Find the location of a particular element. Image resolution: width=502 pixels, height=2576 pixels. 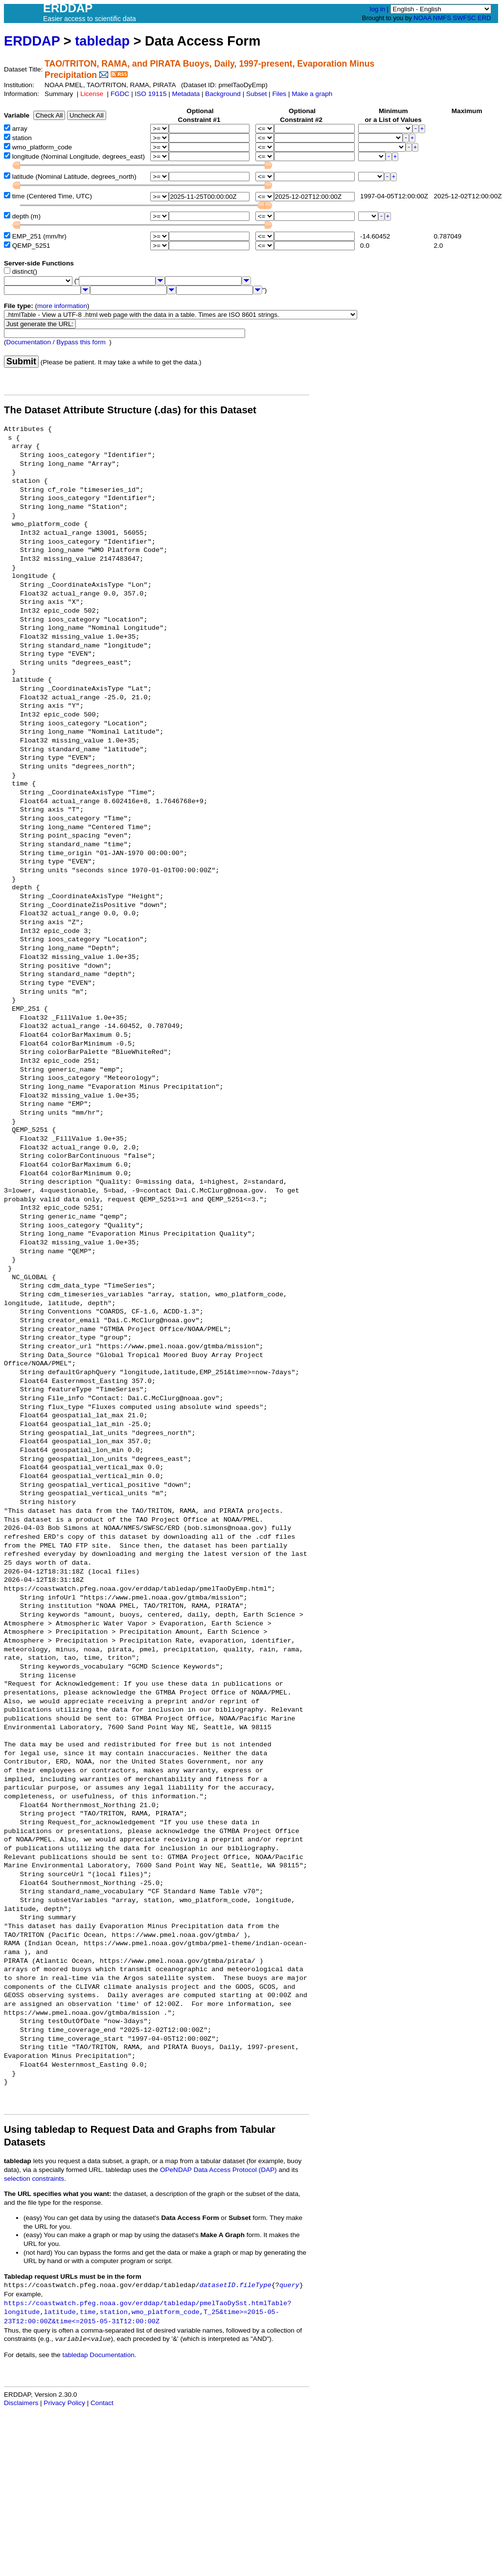

SWFSC is located at coordinates (464, 18).